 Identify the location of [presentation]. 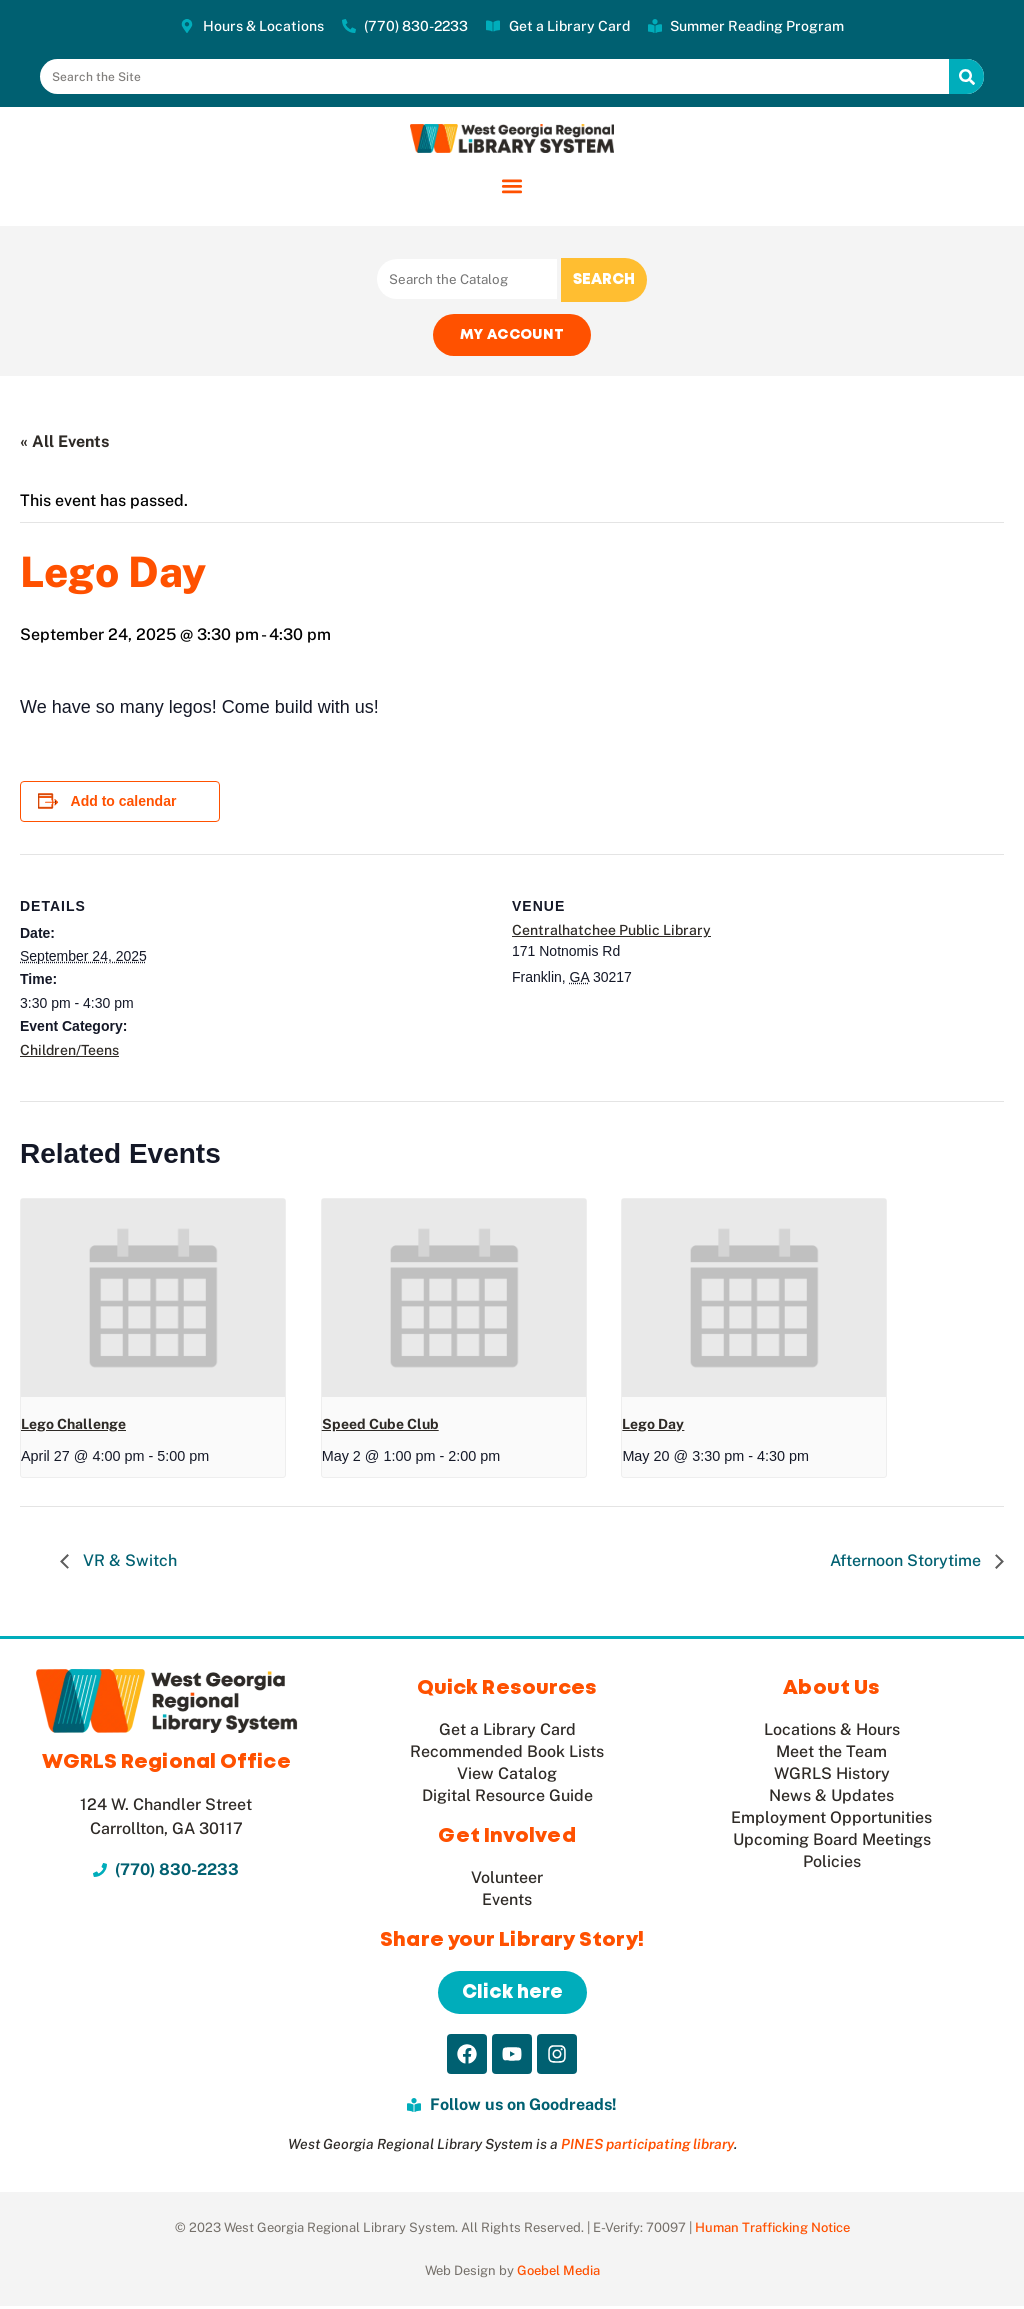
(153, 1300).